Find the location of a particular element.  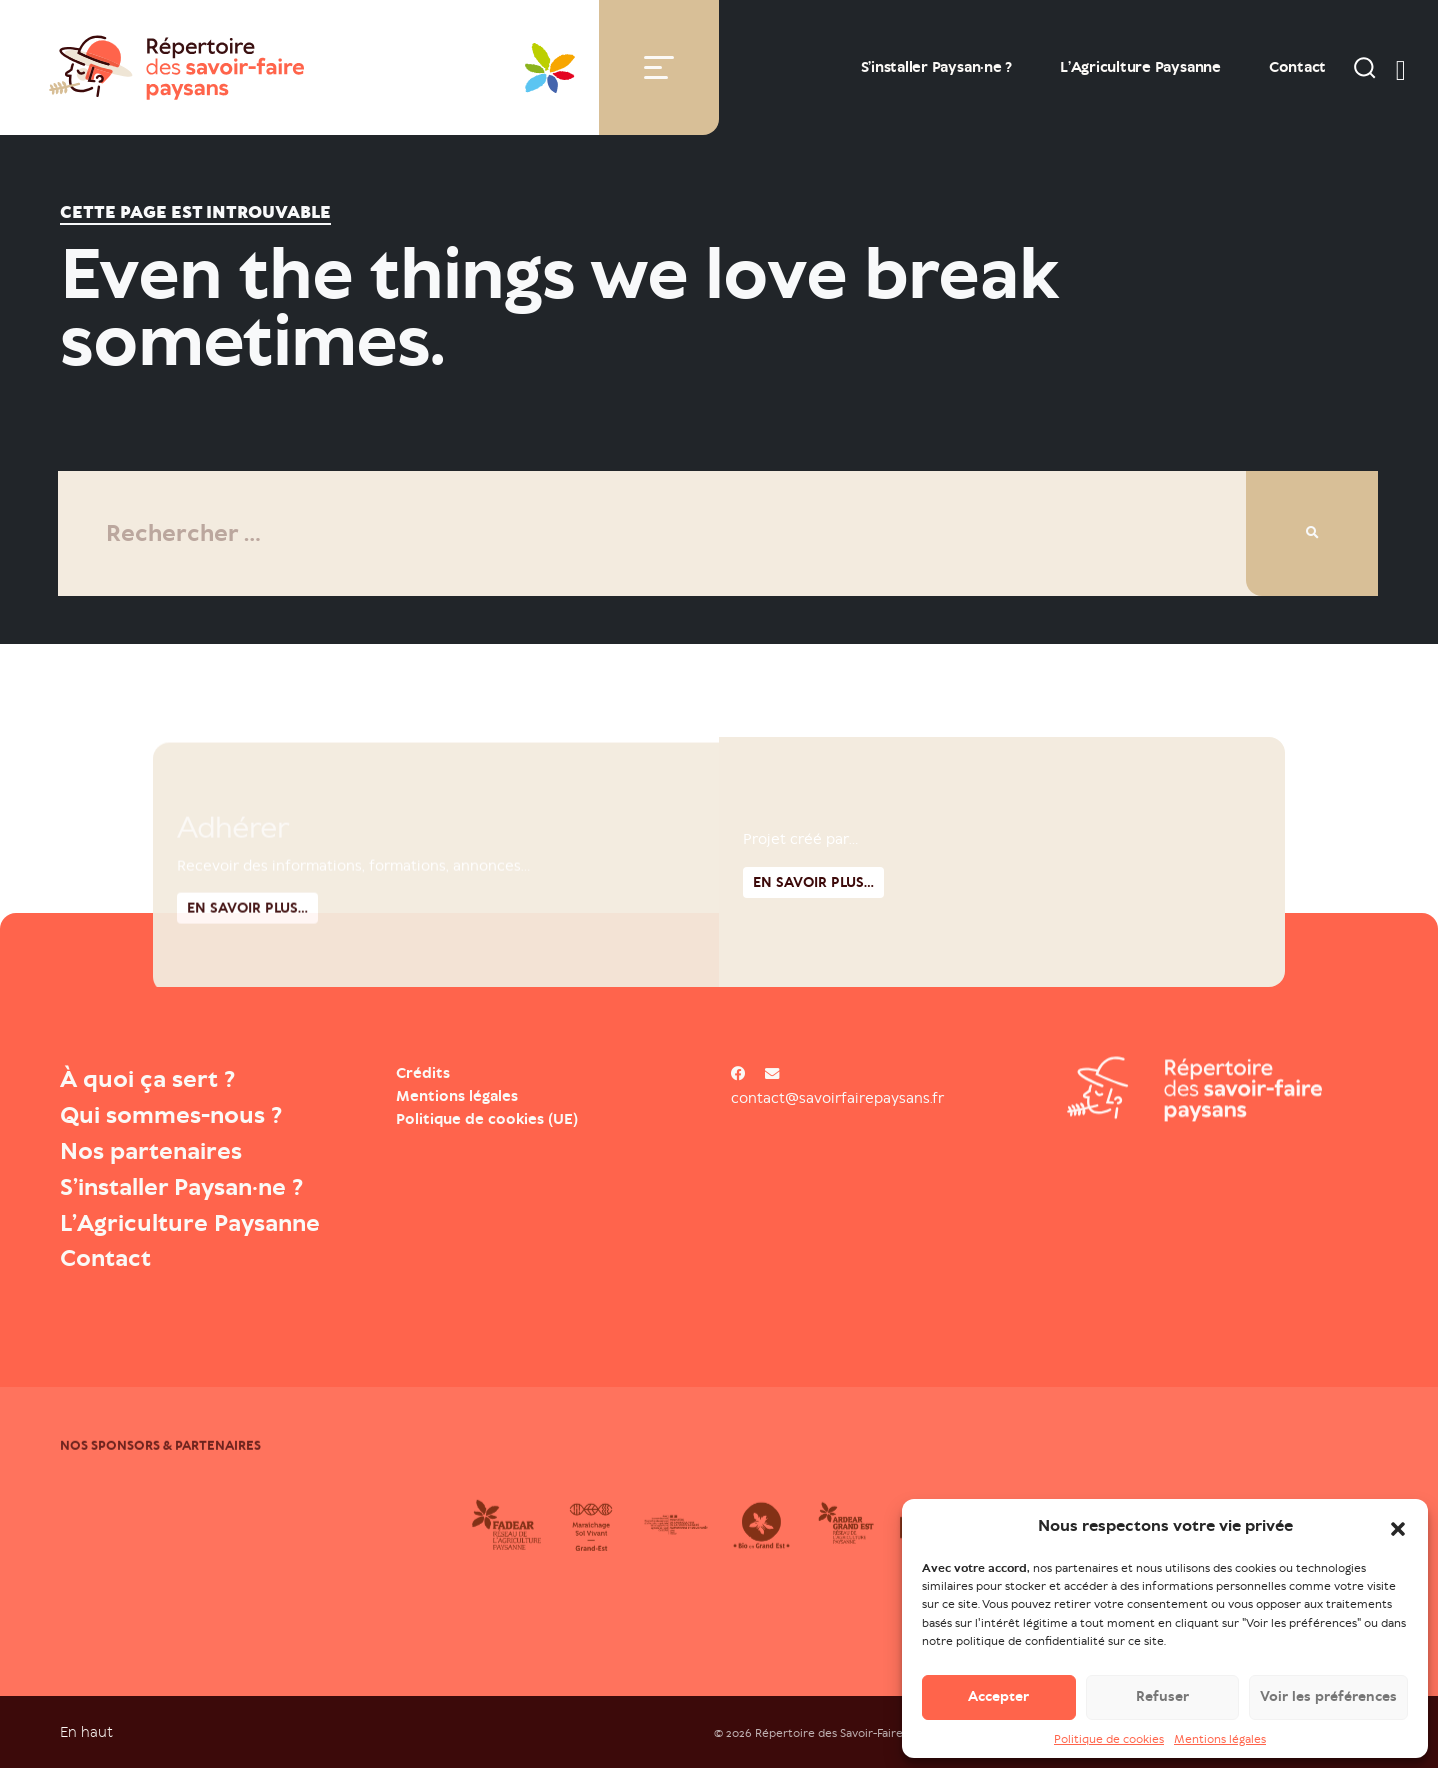

Contact is located at coordinates (1297, 67).